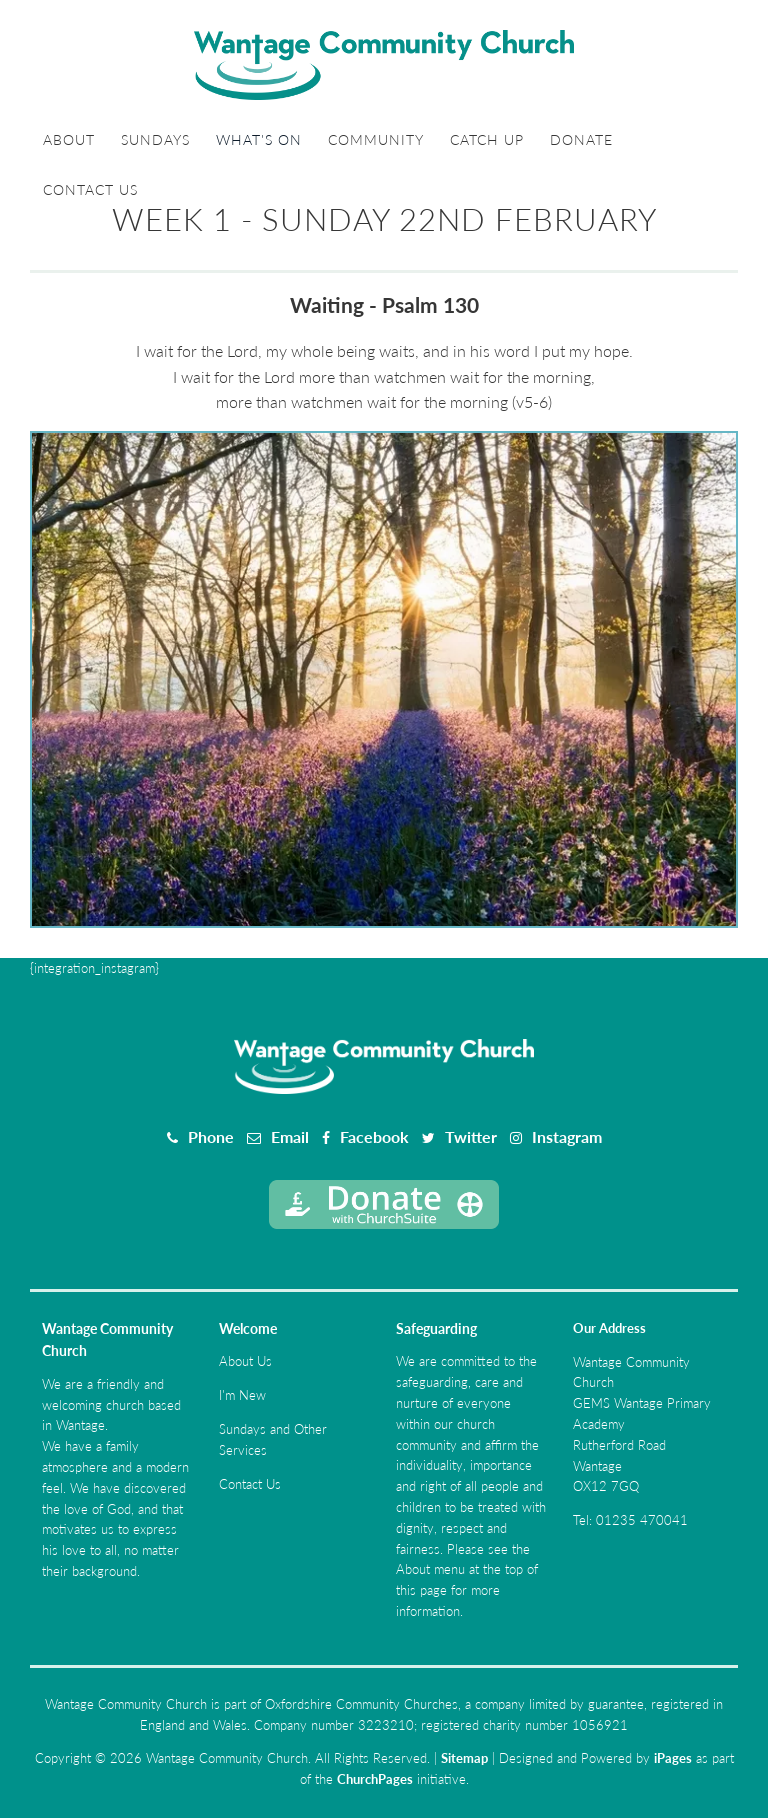 This screenshot has width=768, height=1818. What do you see at coordinates (673, 1758) in the screenshot?
I see `iPages` at bounding box center [673, 1758].